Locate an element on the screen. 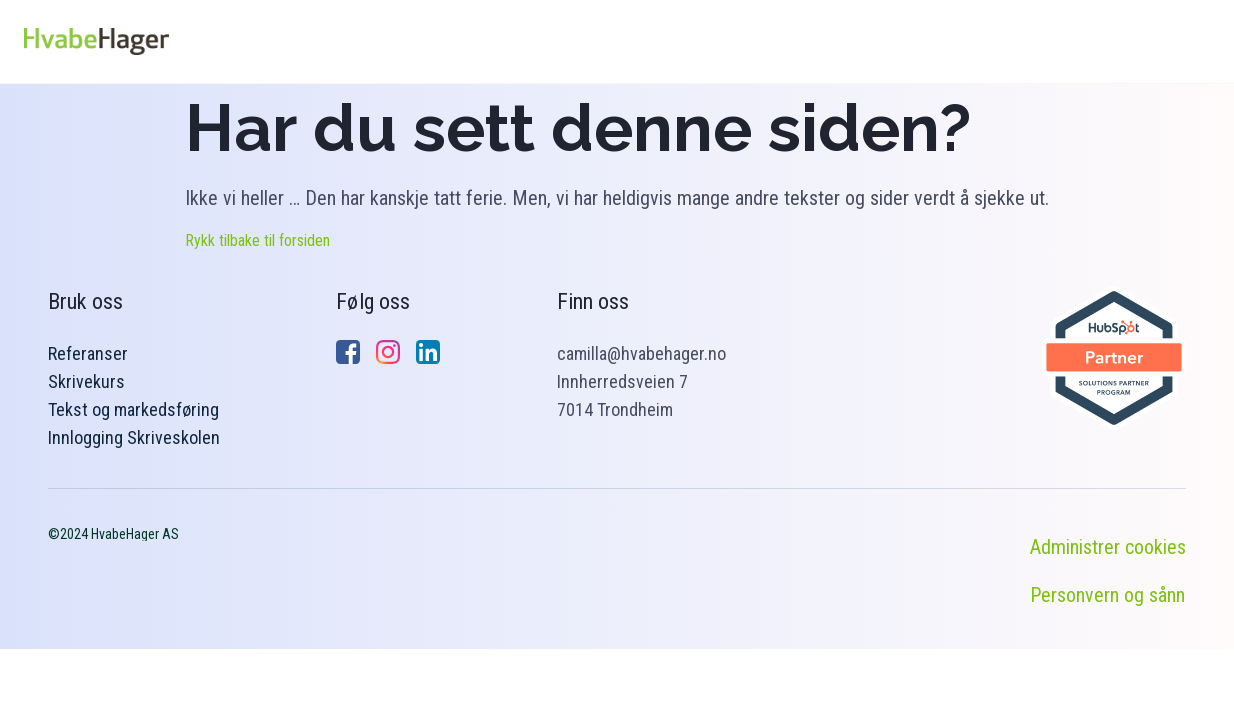  Innlogging Skriveskolen is located at coordinates (134, 437).